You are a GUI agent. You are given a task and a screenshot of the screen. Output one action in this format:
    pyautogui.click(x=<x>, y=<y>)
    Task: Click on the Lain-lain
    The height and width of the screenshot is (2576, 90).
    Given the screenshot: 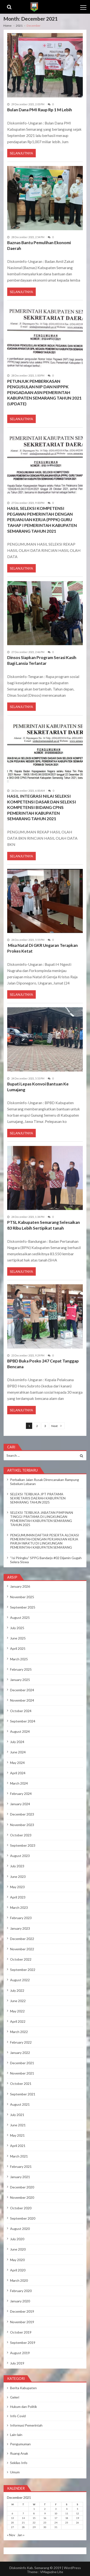 What is the action you would take?
    pyautogui.click(x=16, y=2435)
    